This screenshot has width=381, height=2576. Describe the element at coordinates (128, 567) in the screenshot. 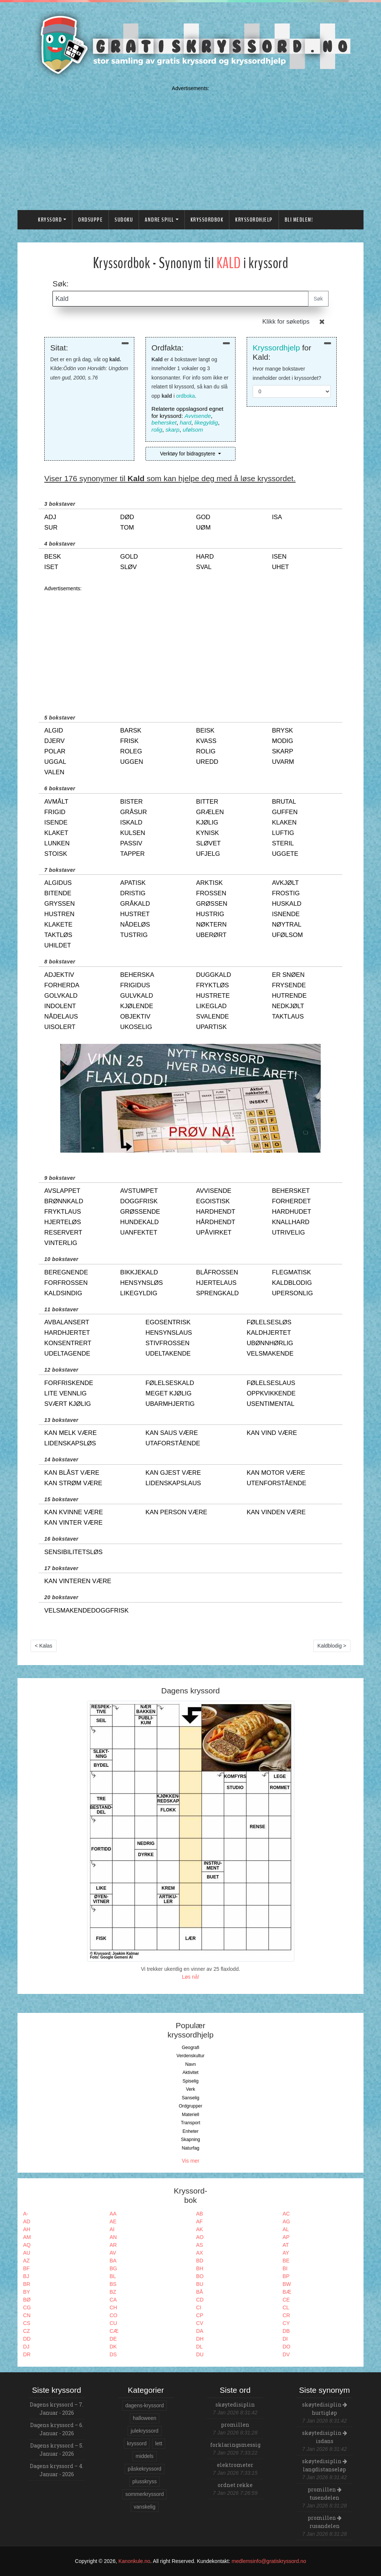

I see `sløv` at that location.